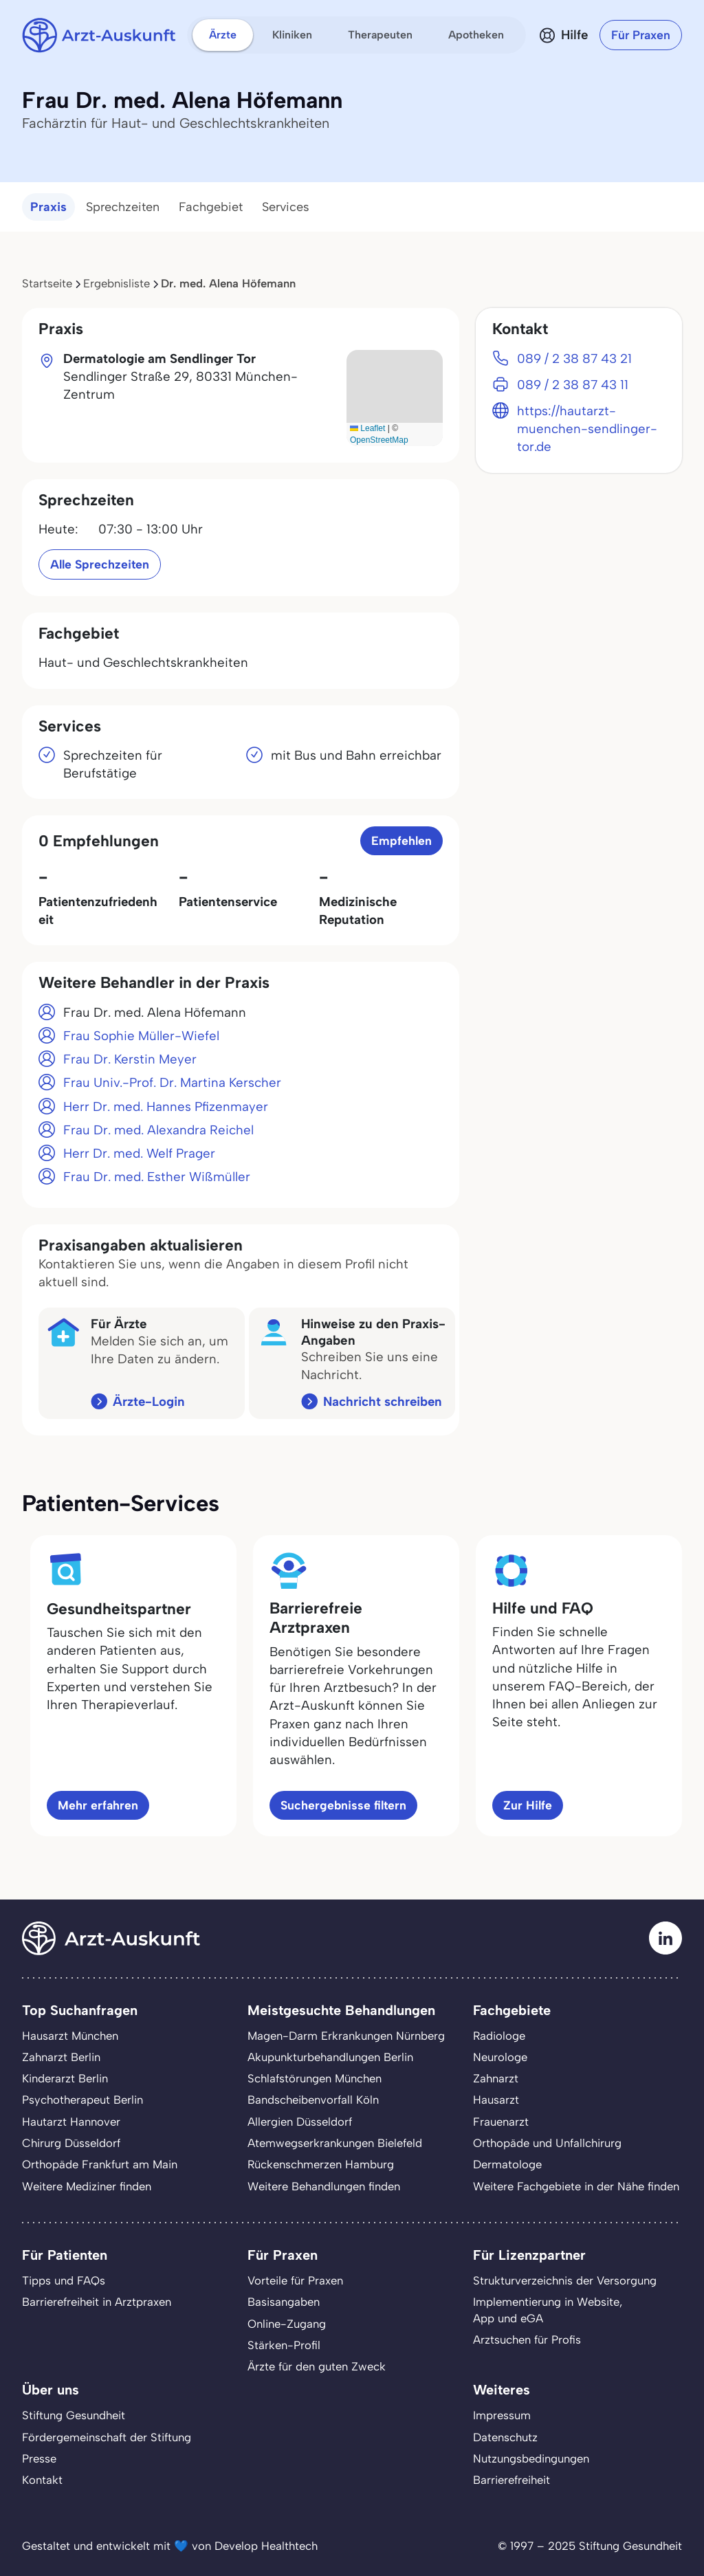 This screenshot has height=2576, width=704. Describe the element at coordinates (39, 2458) in the screenshot. I see `Presse` at that location.